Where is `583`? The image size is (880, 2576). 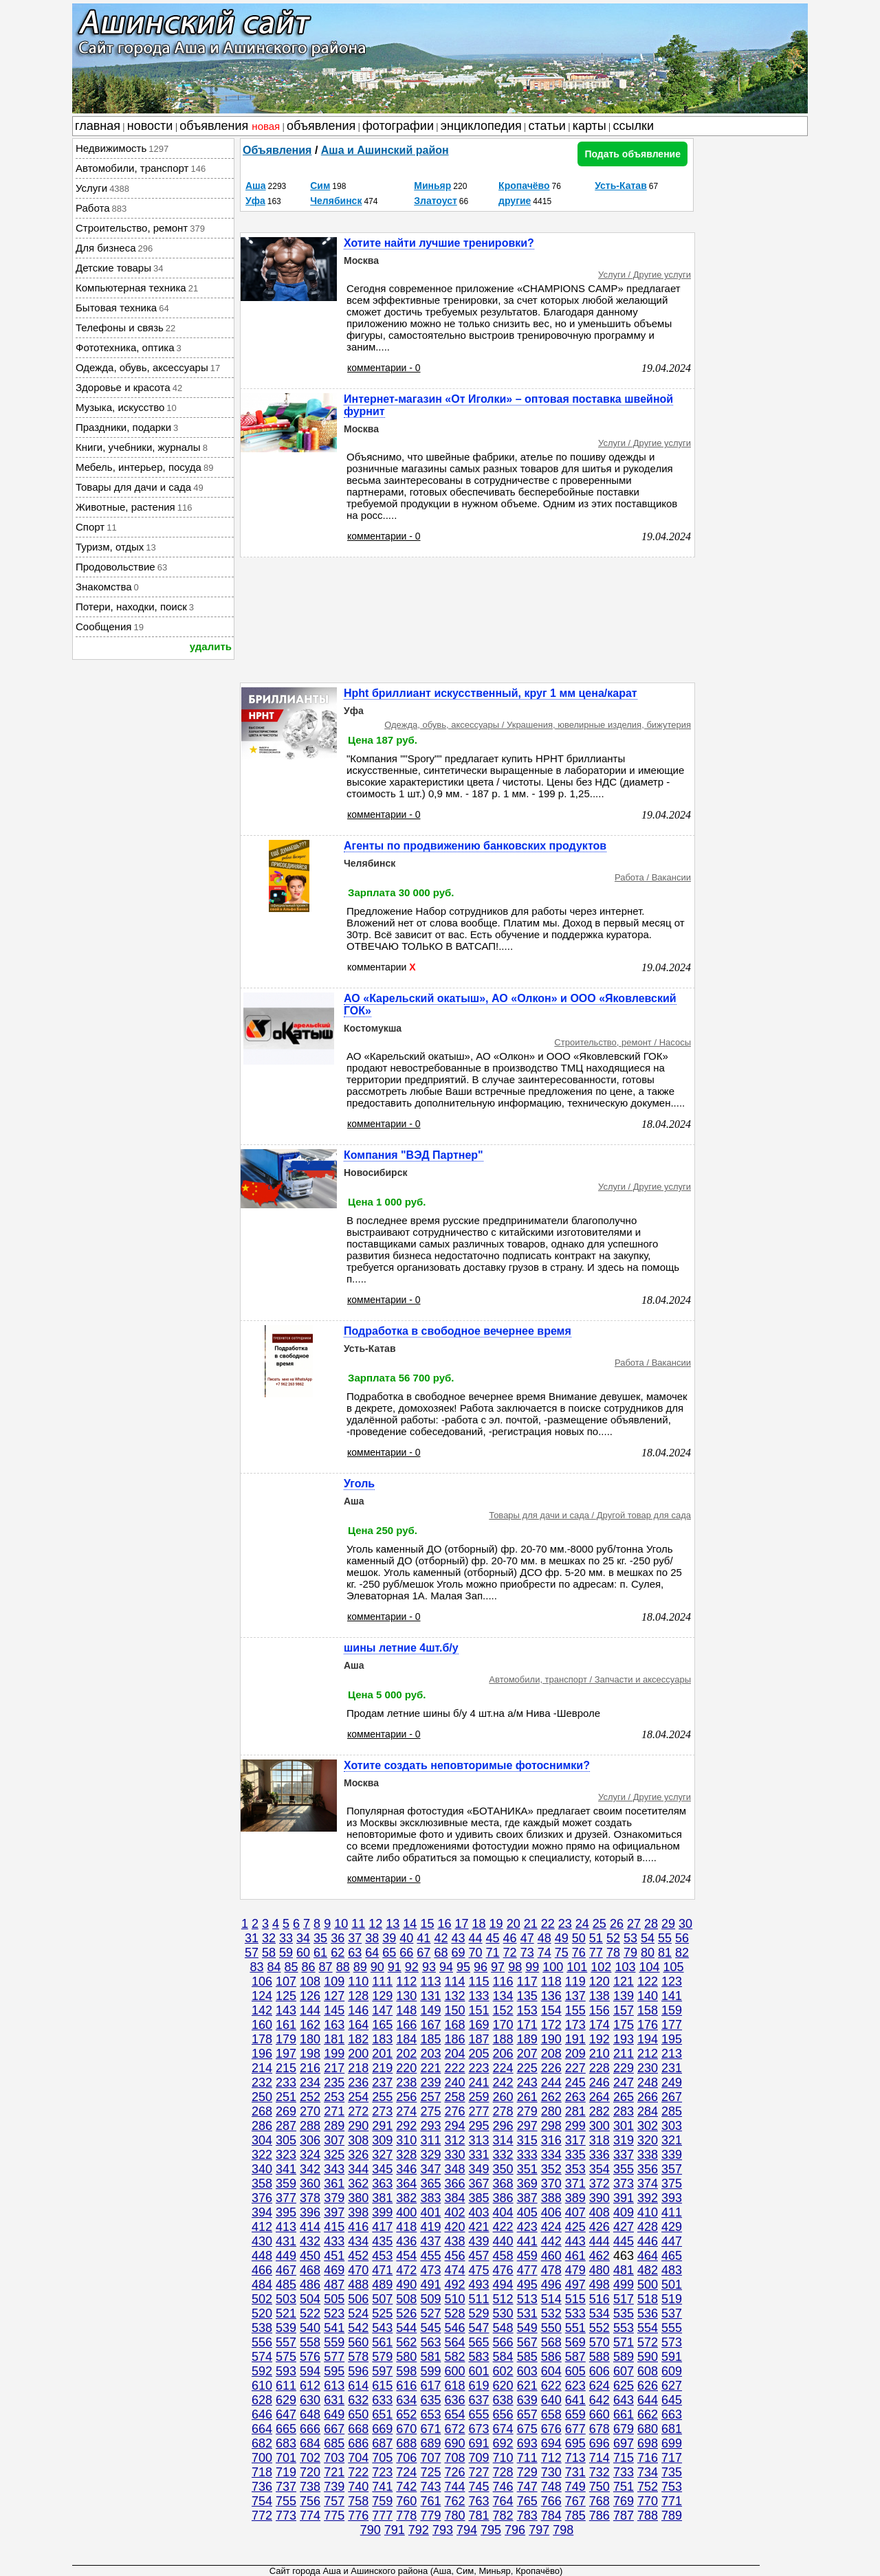 583 is located at coordinates (479, 2357).